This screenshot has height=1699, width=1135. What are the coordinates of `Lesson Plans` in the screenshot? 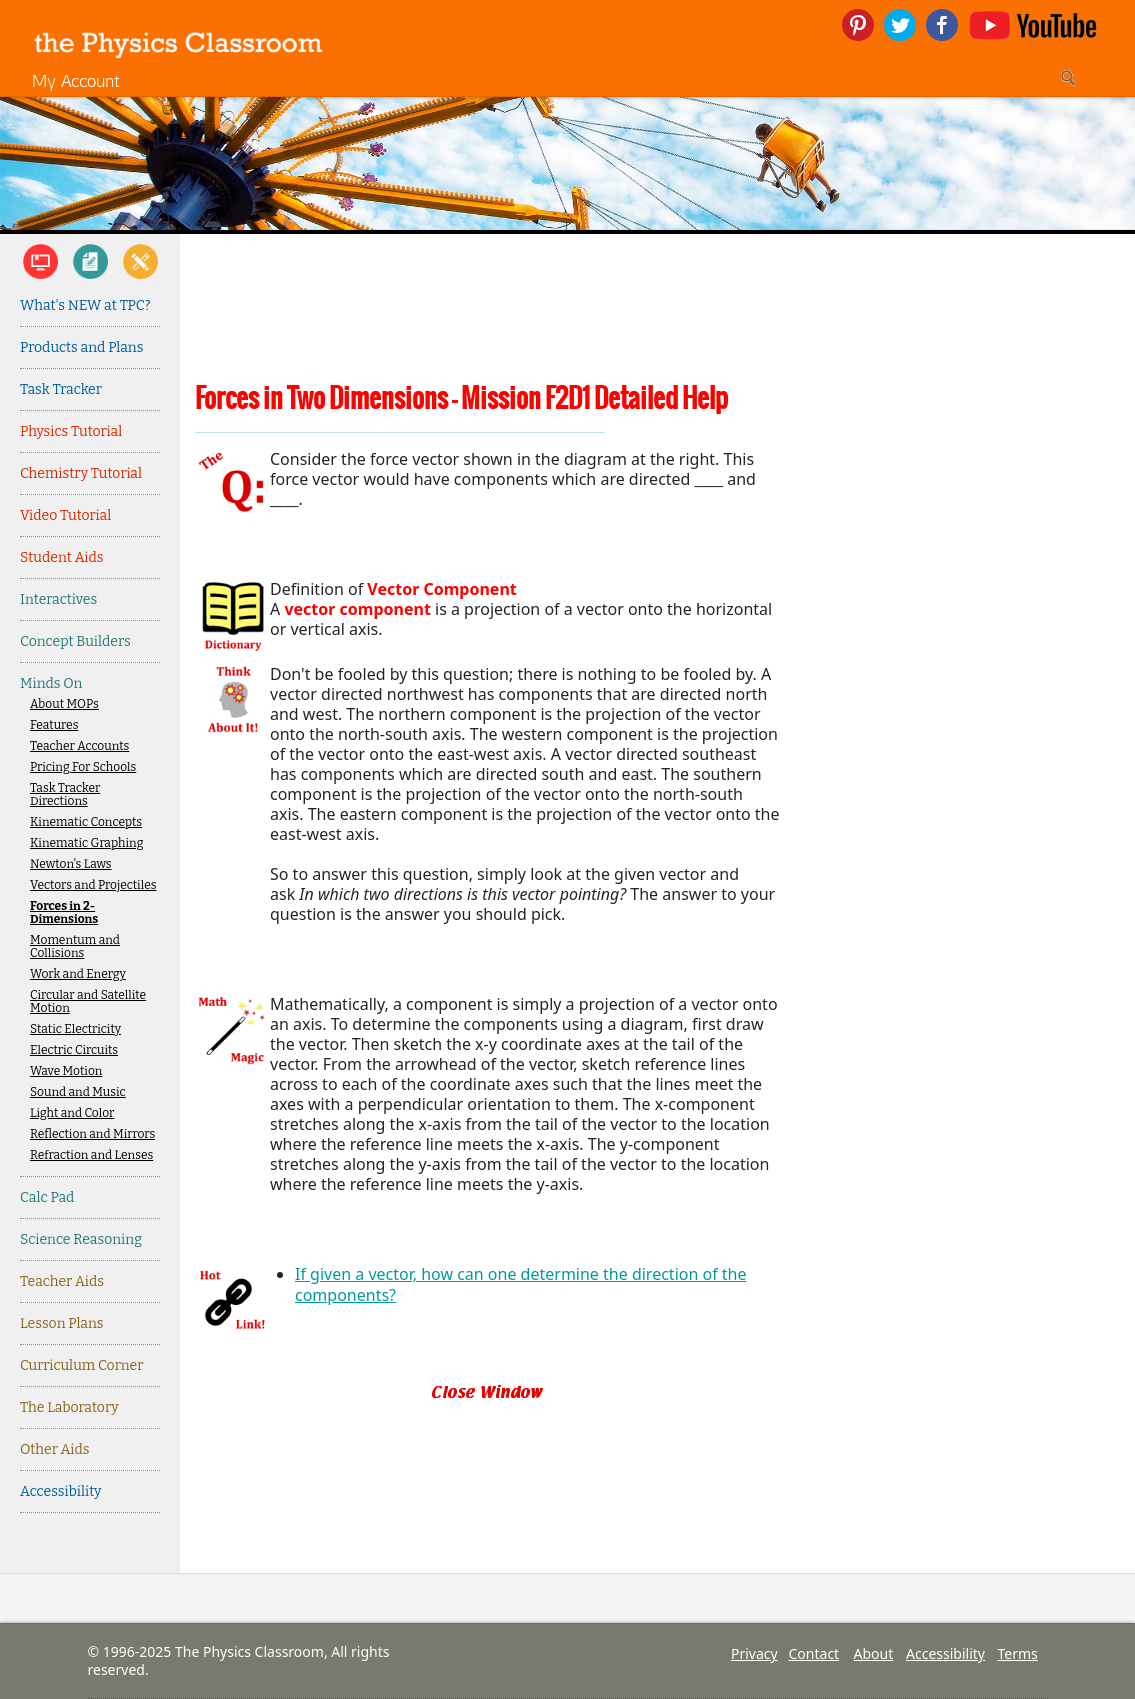 It's located at (62, 1323).